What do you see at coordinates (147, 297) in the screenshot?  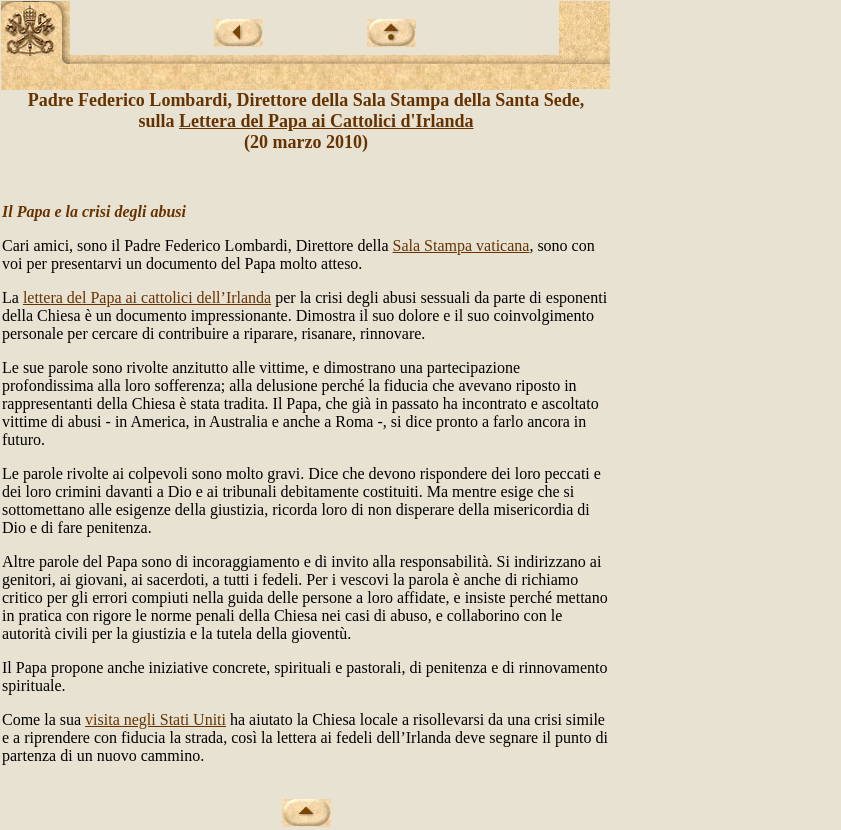 I see `lettera del Papa ai cattolici dell’Irlanda` at bounding box center [147, 297].